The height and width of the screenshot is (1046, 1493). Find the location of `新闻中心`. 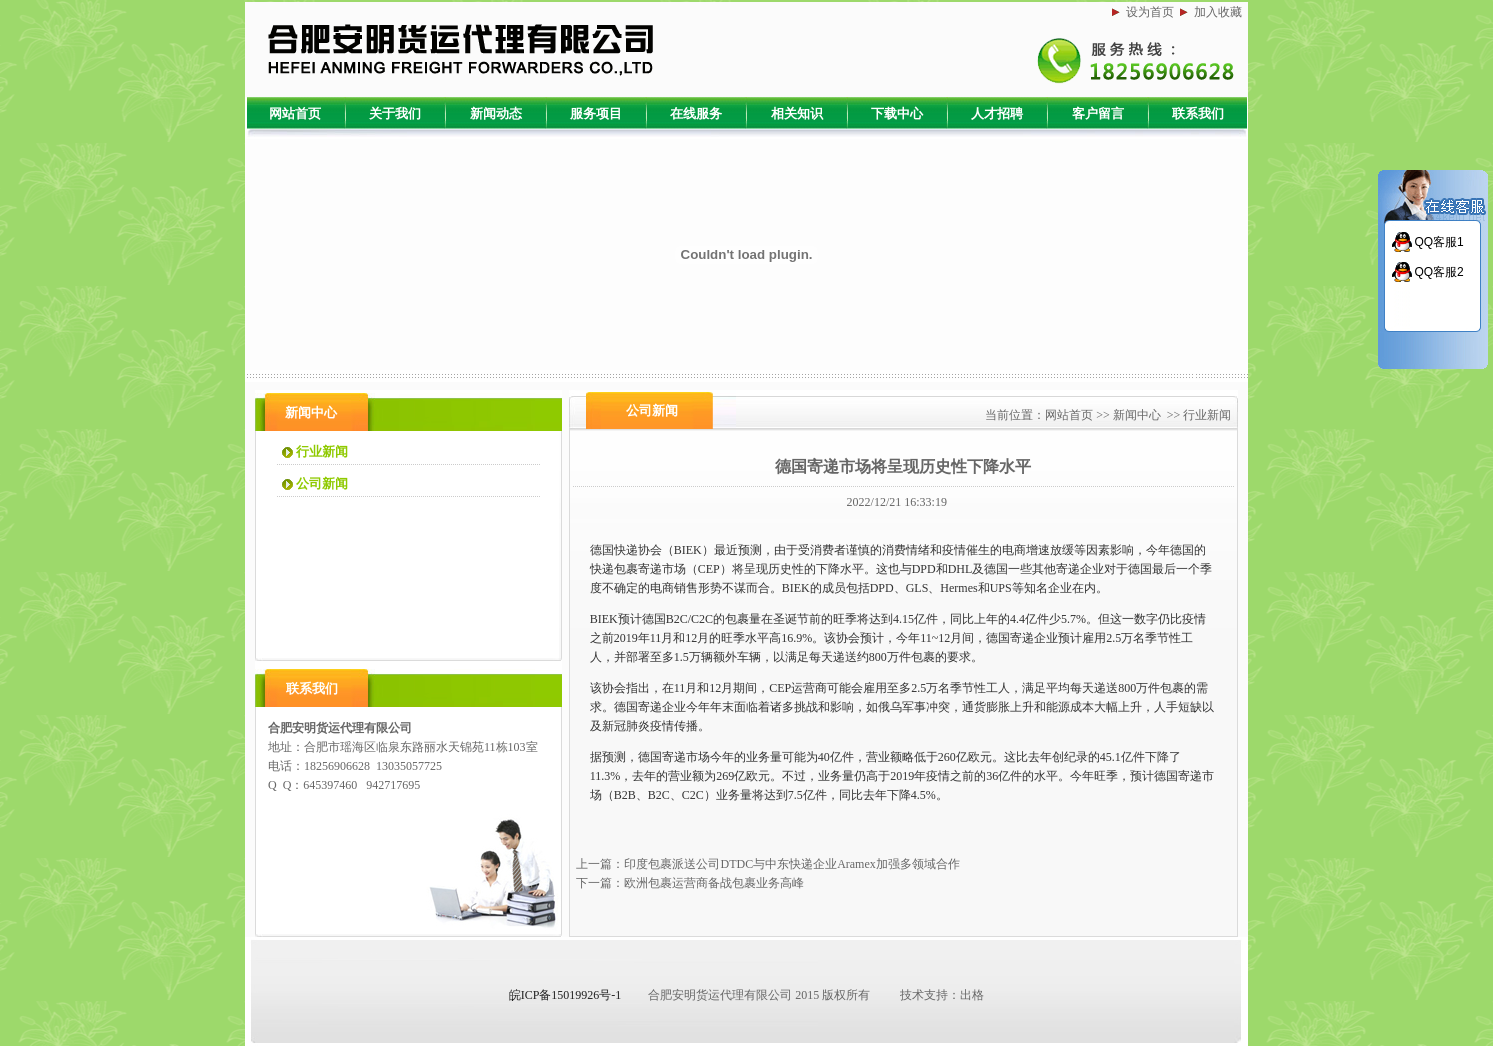

新闻中心 is located at coordinates (1137, 415).